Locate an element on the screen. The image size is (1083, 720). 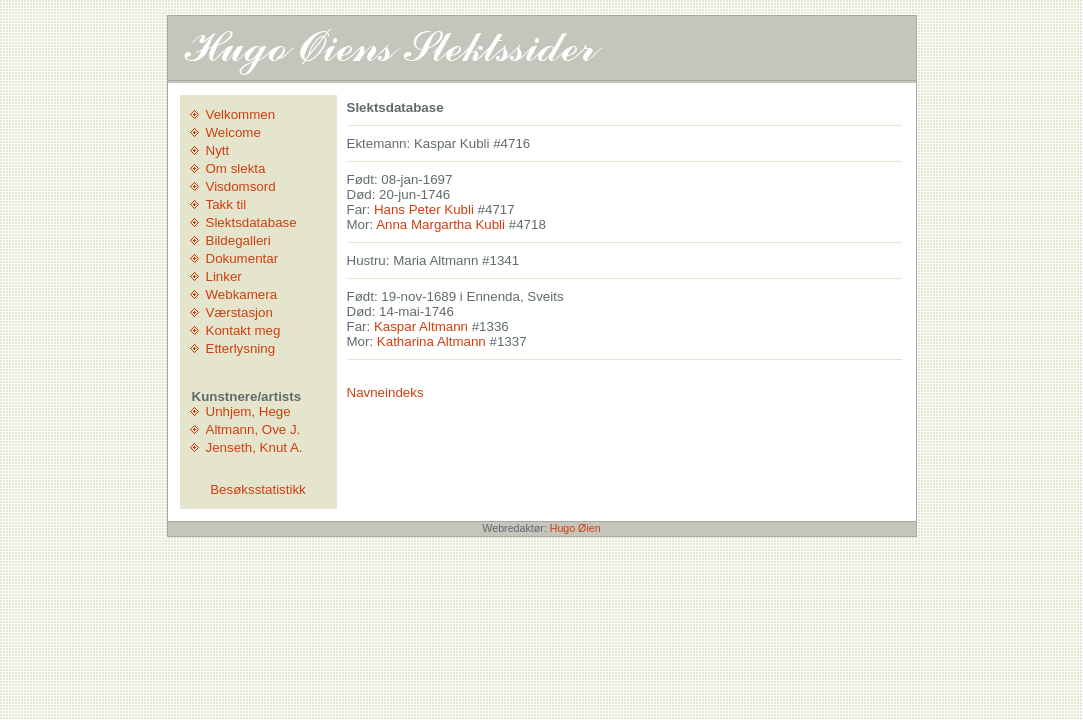
Webkamera is located at coordinates (242, 294).